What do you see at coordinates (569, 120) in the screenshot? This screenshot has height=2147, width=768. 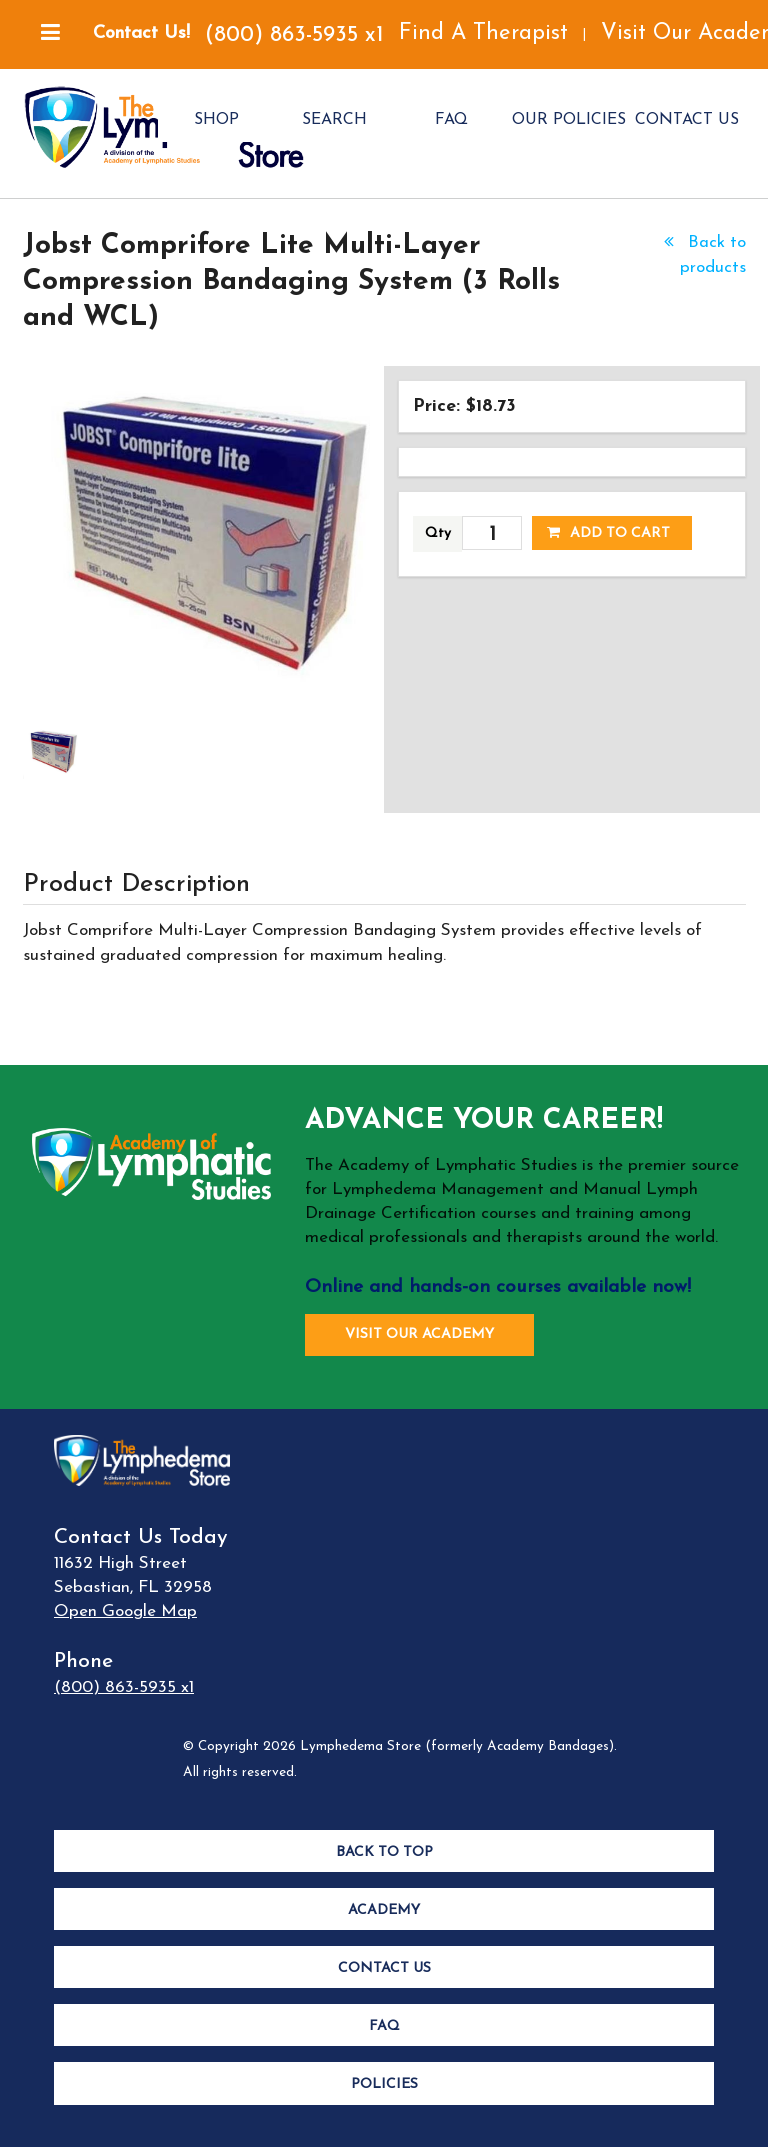 I see `OUR POLICIES` at bounding box center [569, 120].